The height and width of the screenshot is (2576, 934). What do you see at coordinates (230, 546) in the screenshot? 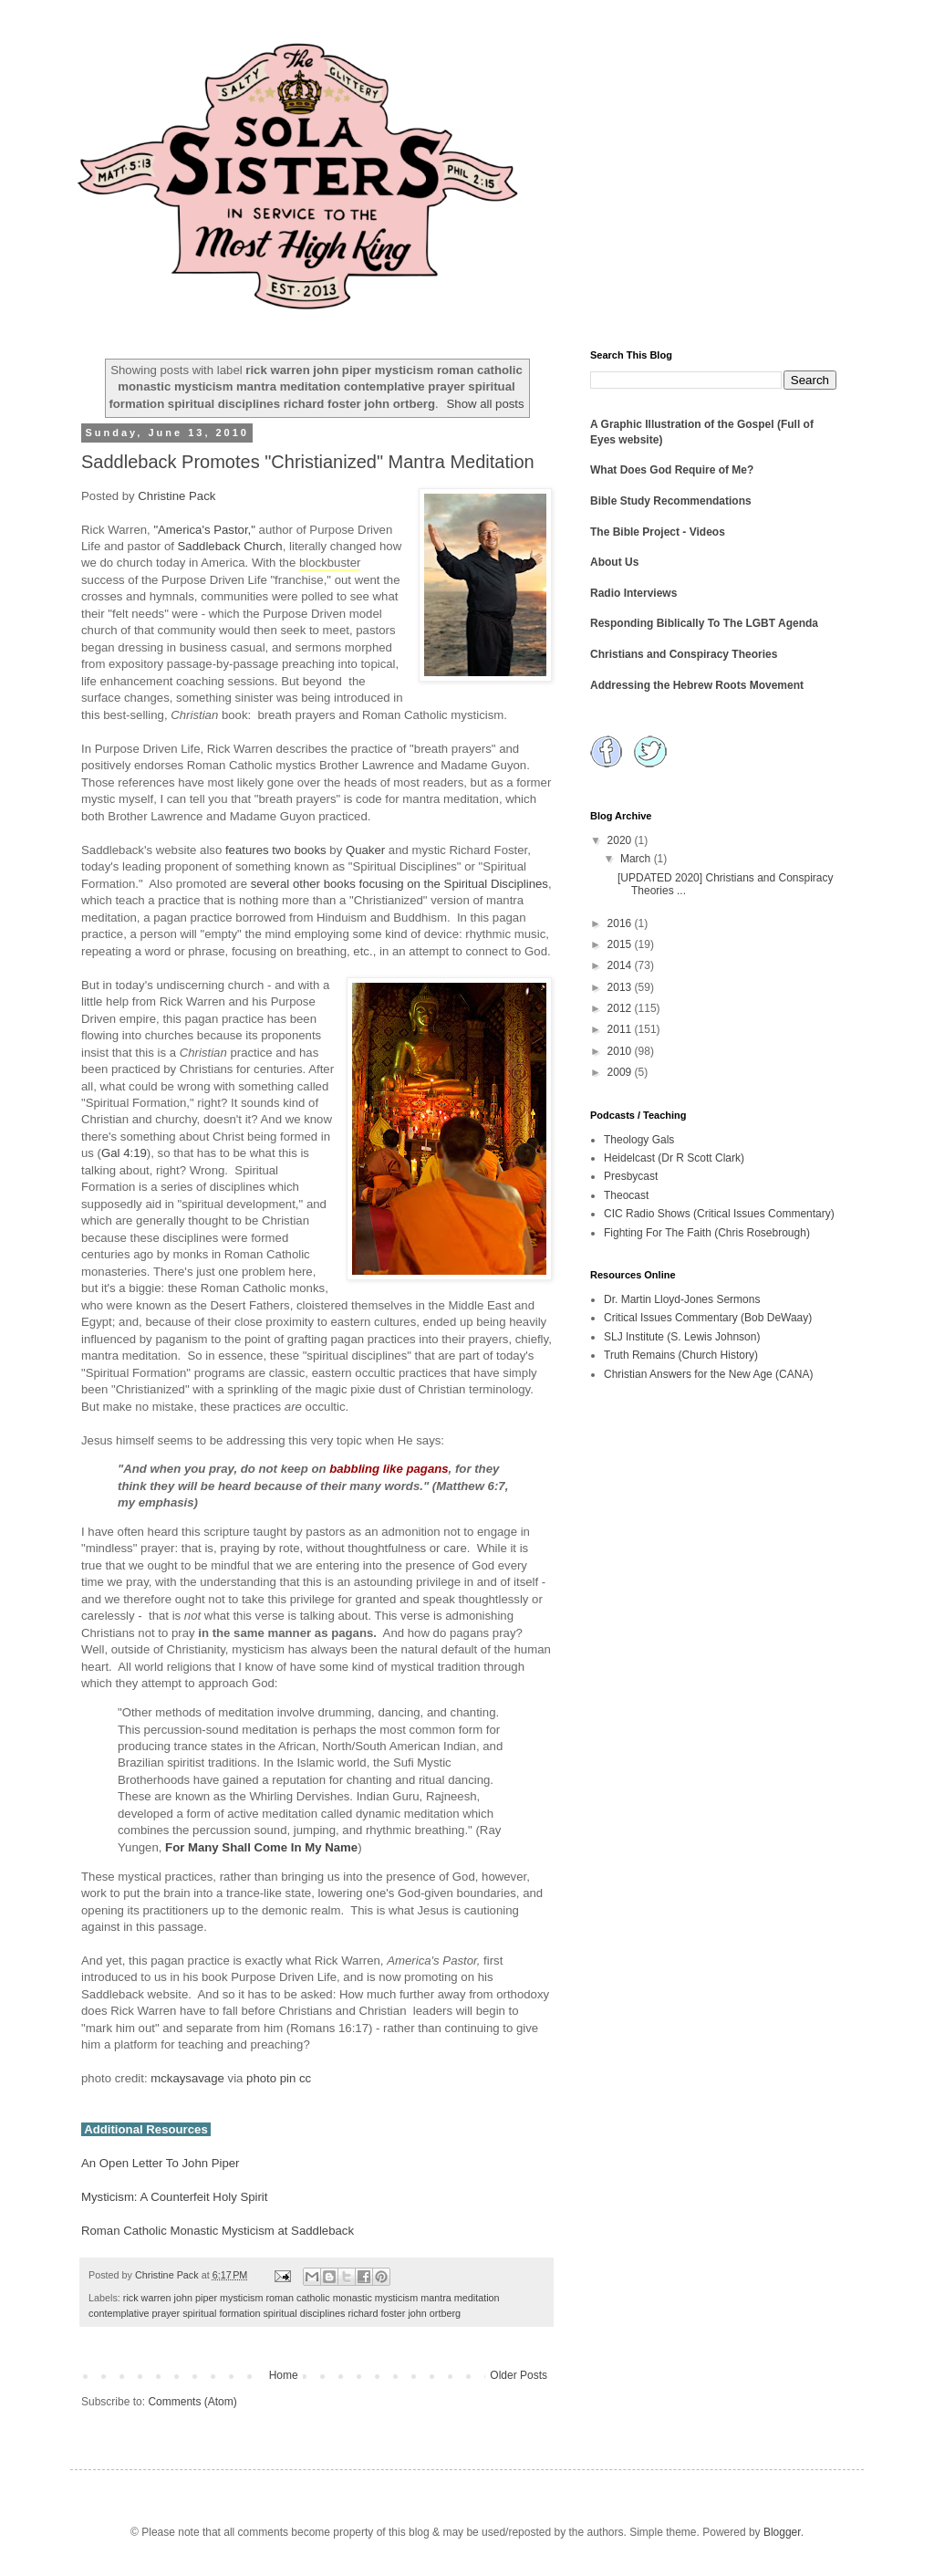
I see `Saddleback Church` at bounding box center [230, 546].